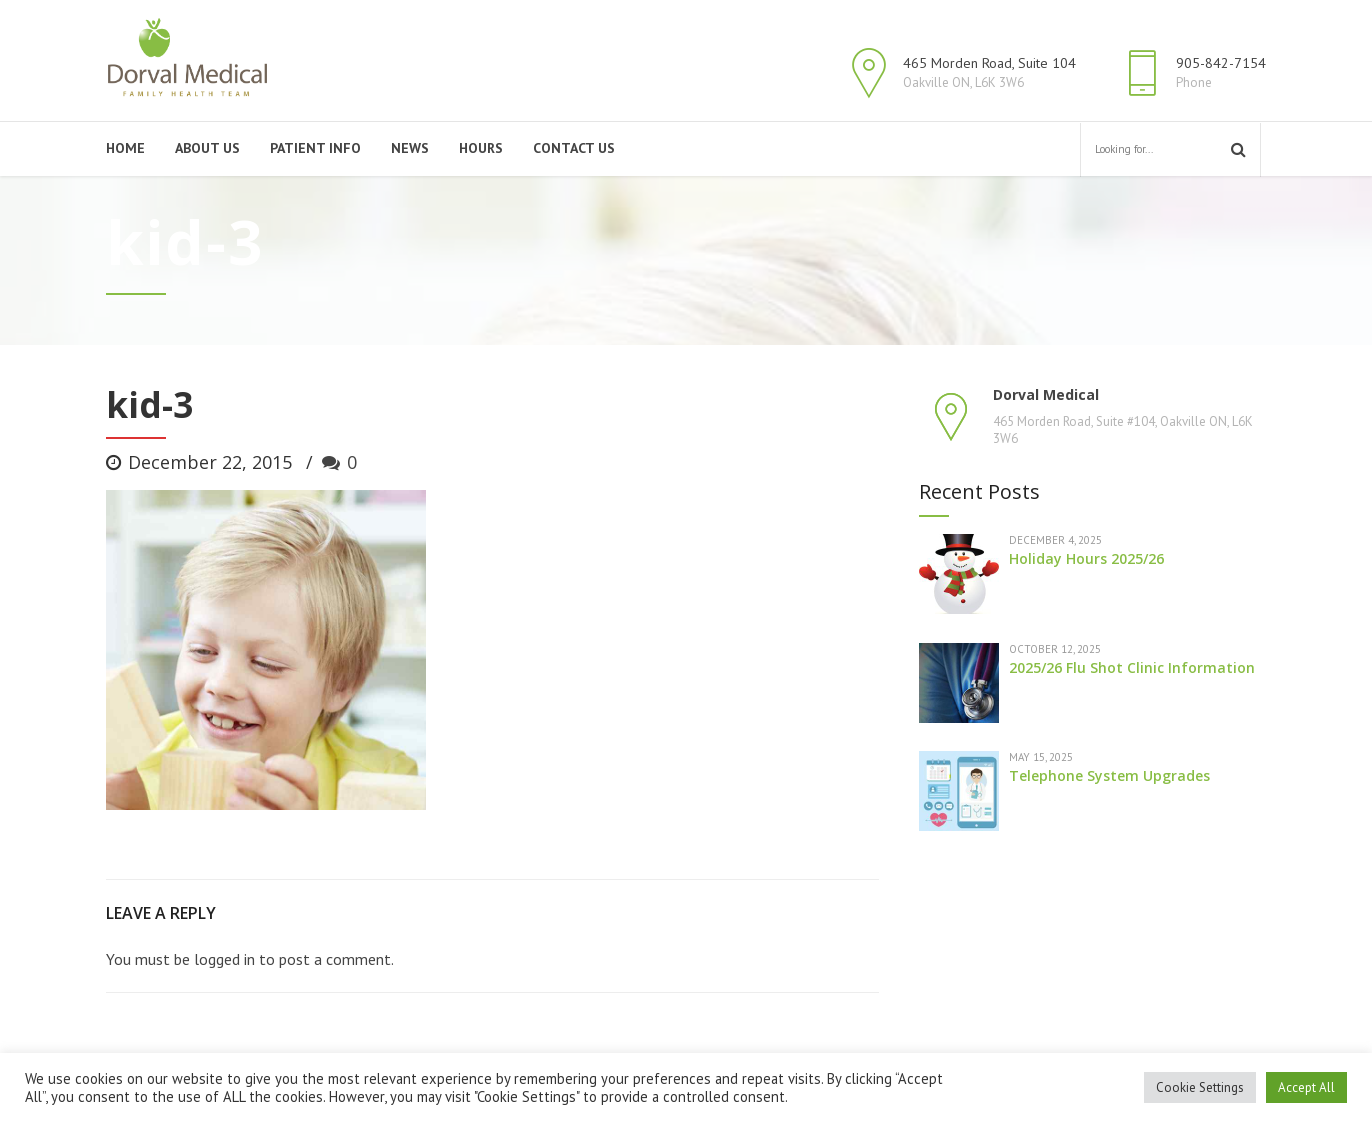 The height and width of the screenshot is (1122, 1372). Describe the element at coordinates (315, 148) in the screenshot. I see `Patient Info` at that location.